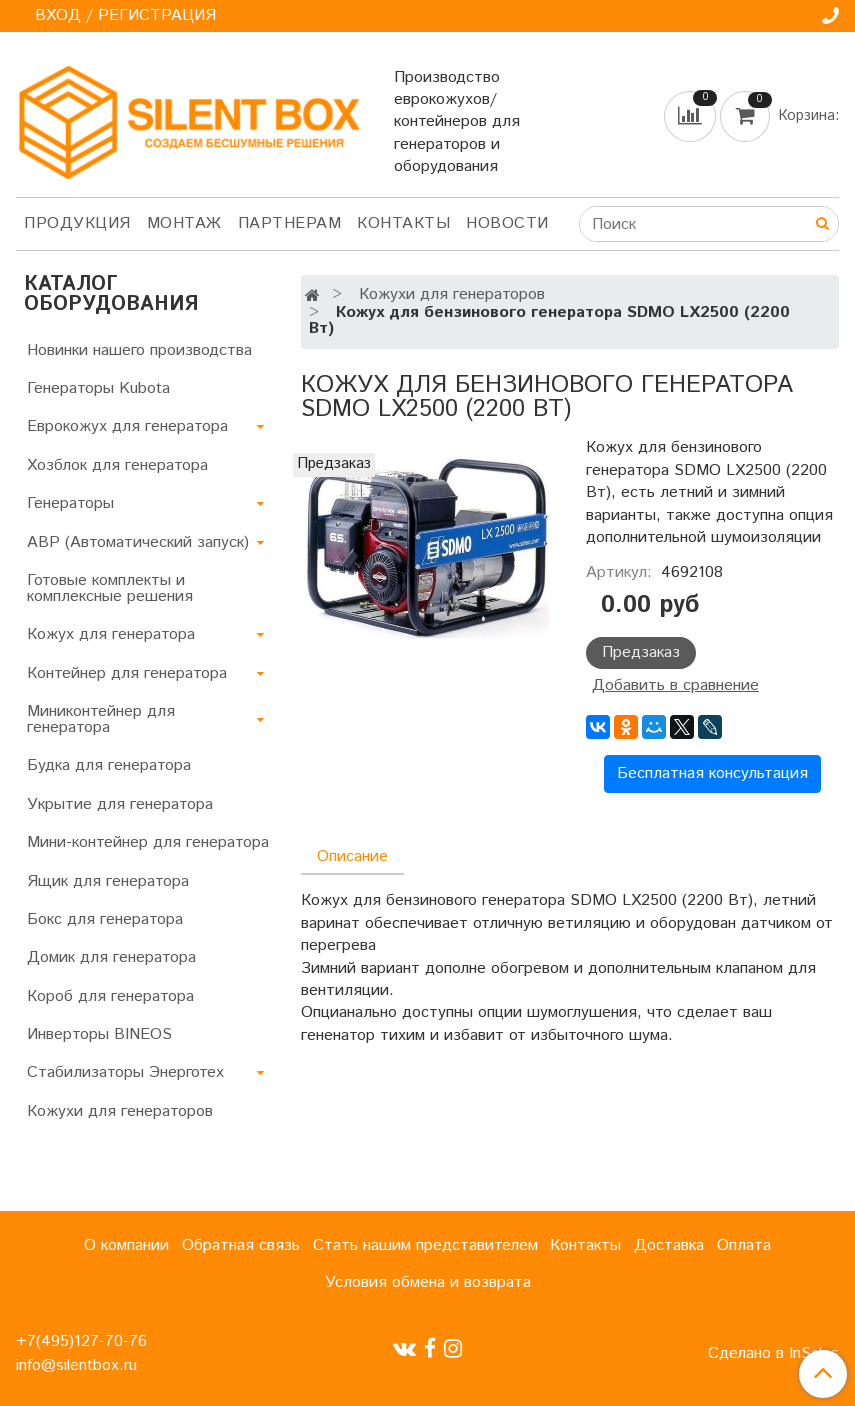 The image size is (855, 1406). What do you see at coordinates (110, 996) in the screenshot?
I see `Короб для генератора` at bounding box center [110, 996].